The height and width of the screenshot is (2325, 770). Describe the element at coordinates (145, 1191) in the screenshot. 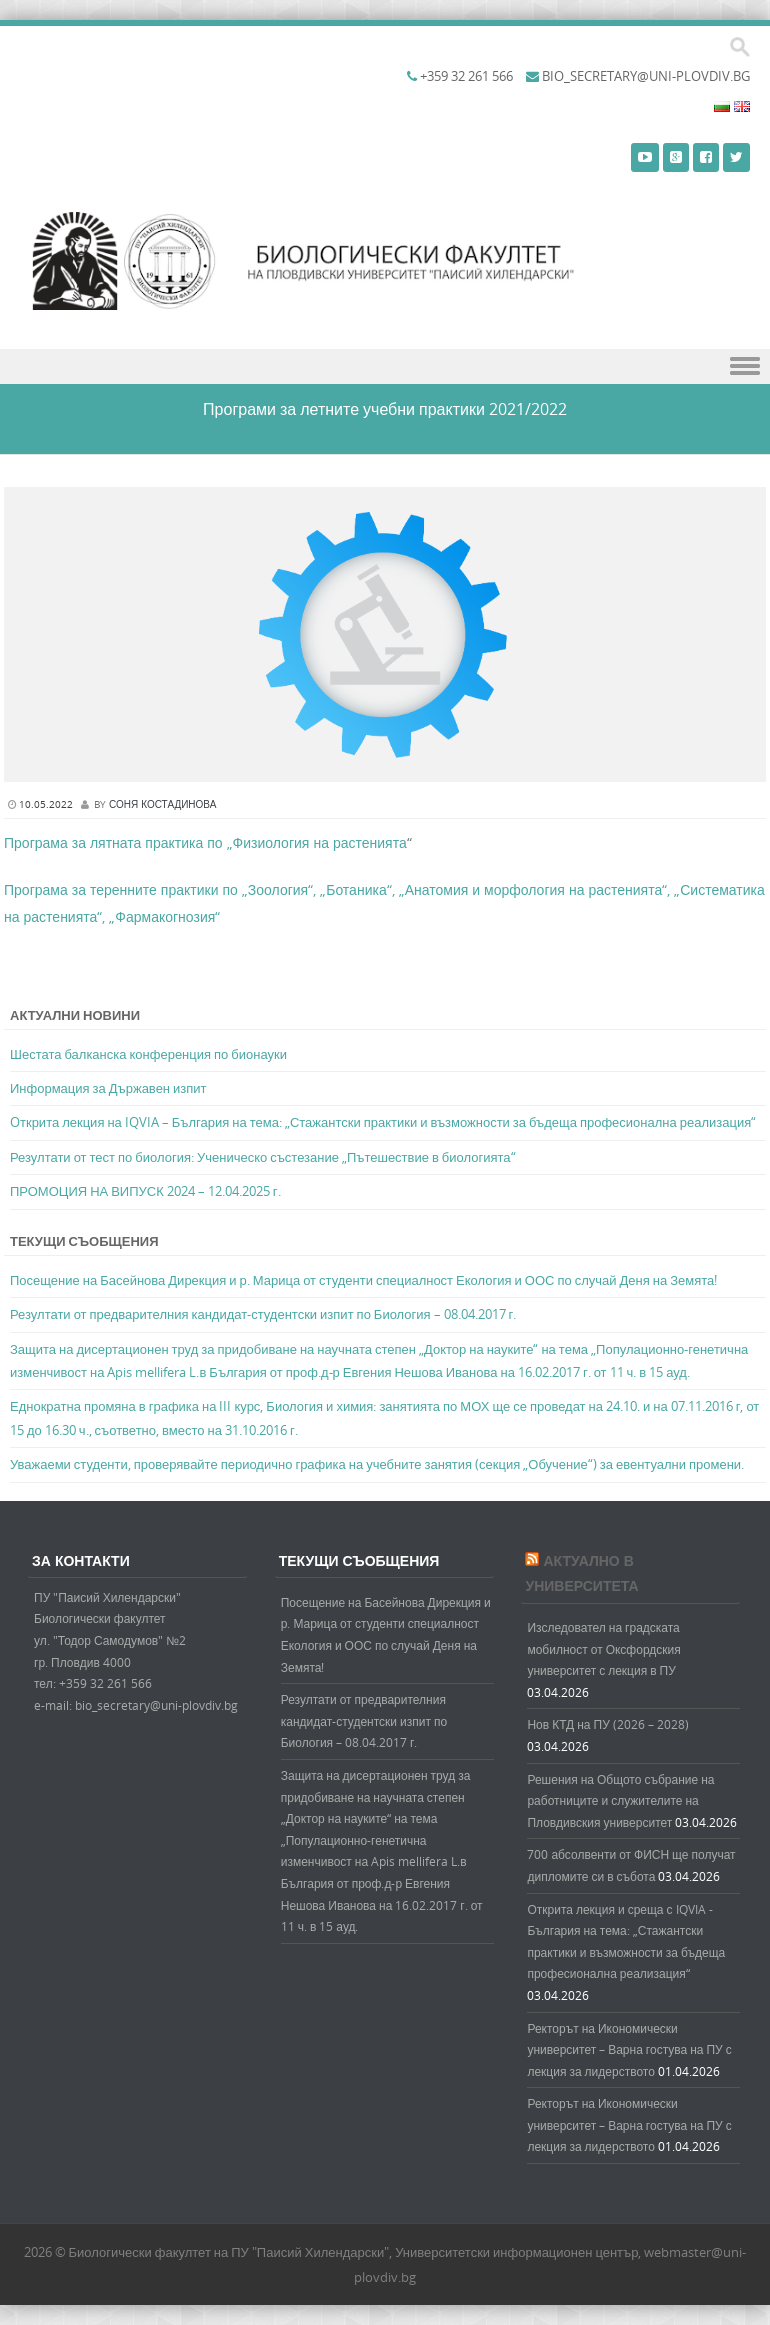

I see `ПРОМОЦИЯ НА ВИПУСК 2024 – 12.04.2025 г.` at that location.